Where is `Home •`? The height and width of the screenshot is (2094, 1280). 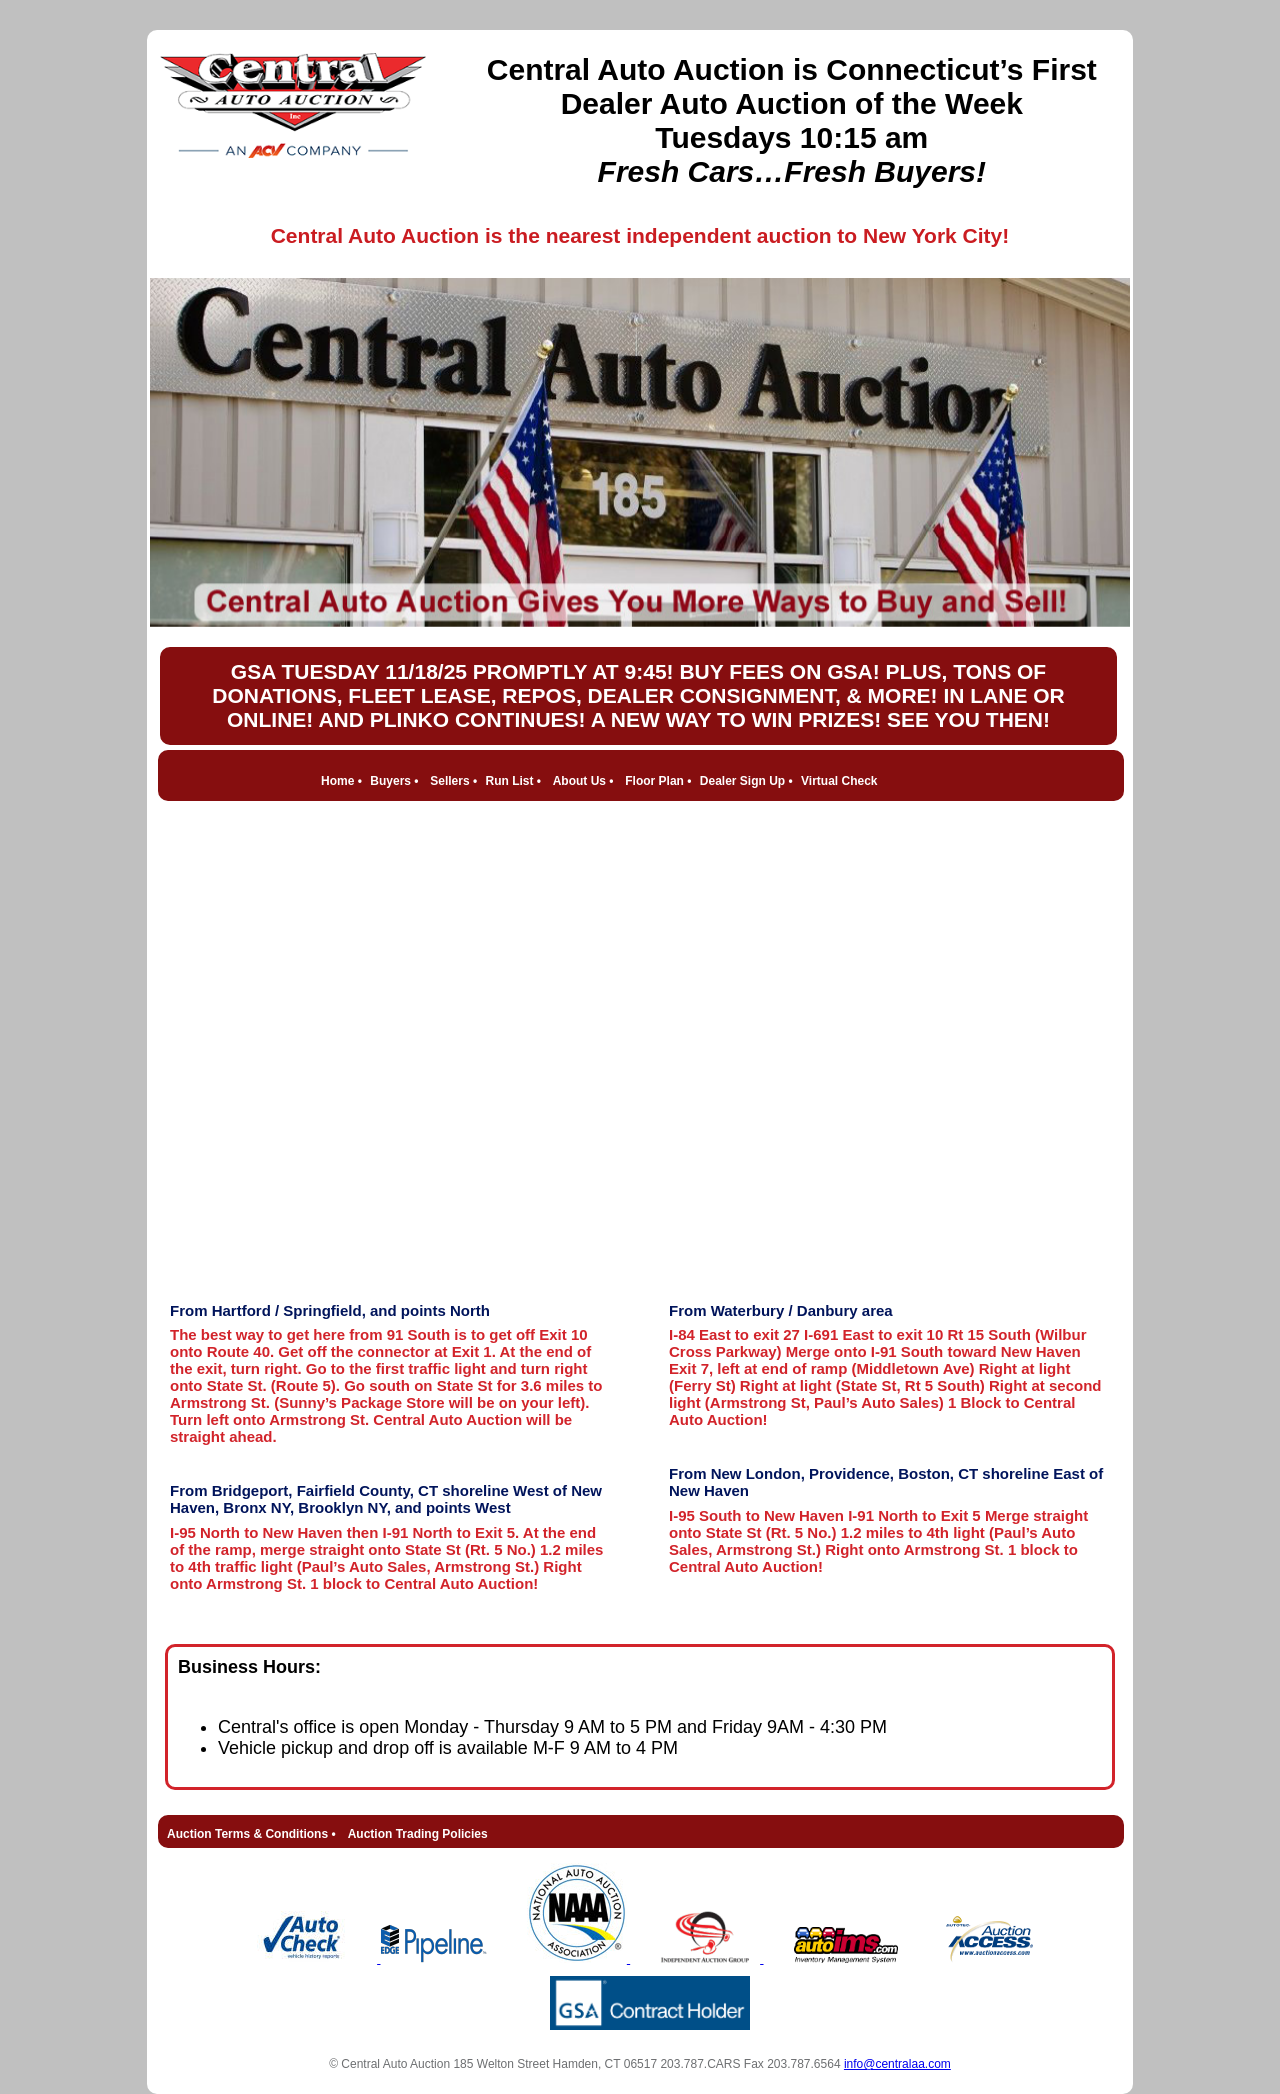
Home • is located at coordinates (341, 781).